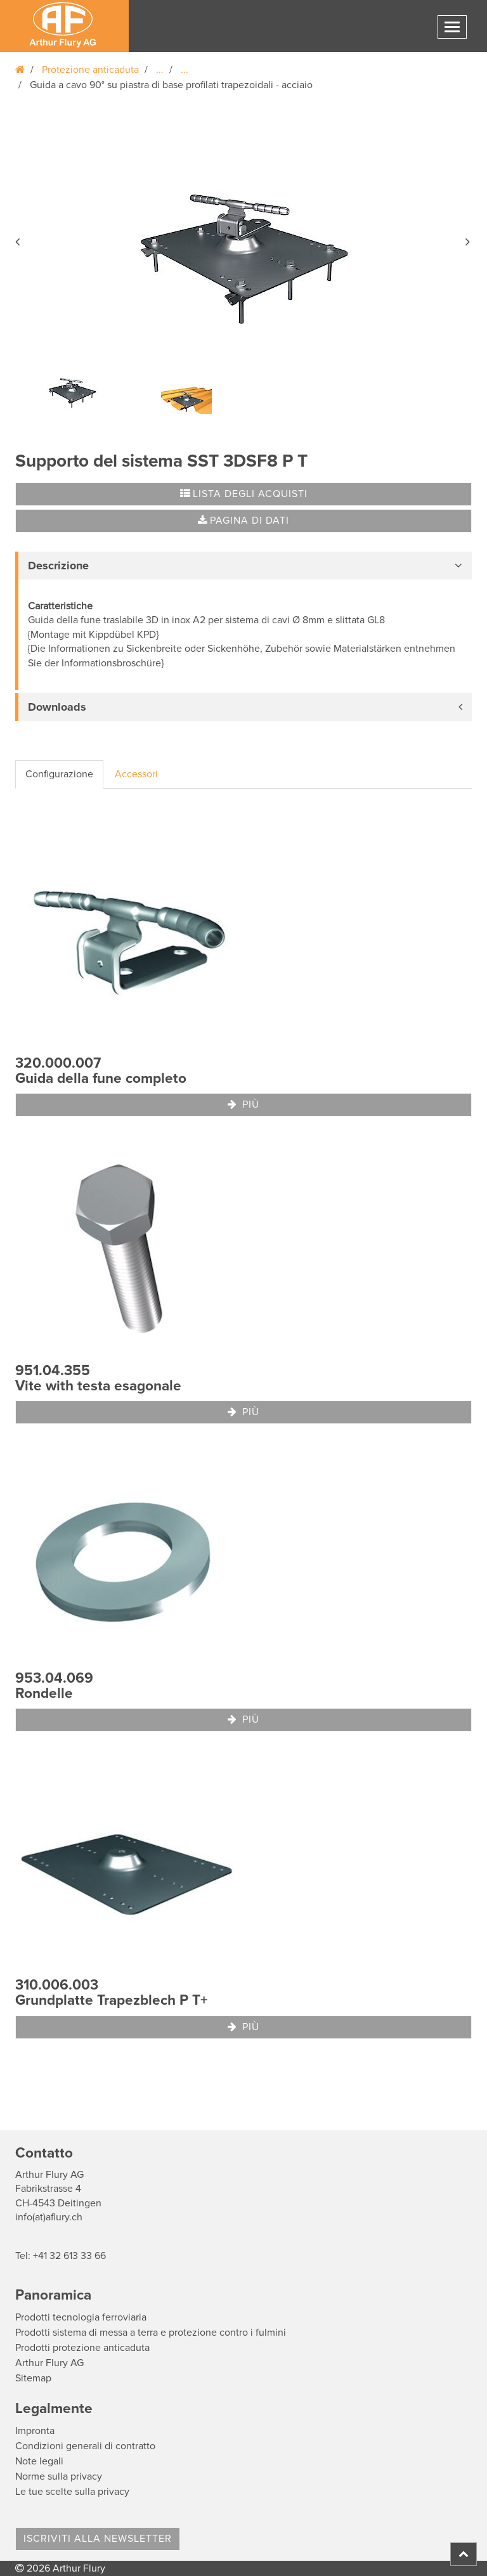 The image size is (487, 2576). Describe the element at coordinates (82, 2347) in the screenshot. I see `Prodotti protezione anticaduta` at that location.